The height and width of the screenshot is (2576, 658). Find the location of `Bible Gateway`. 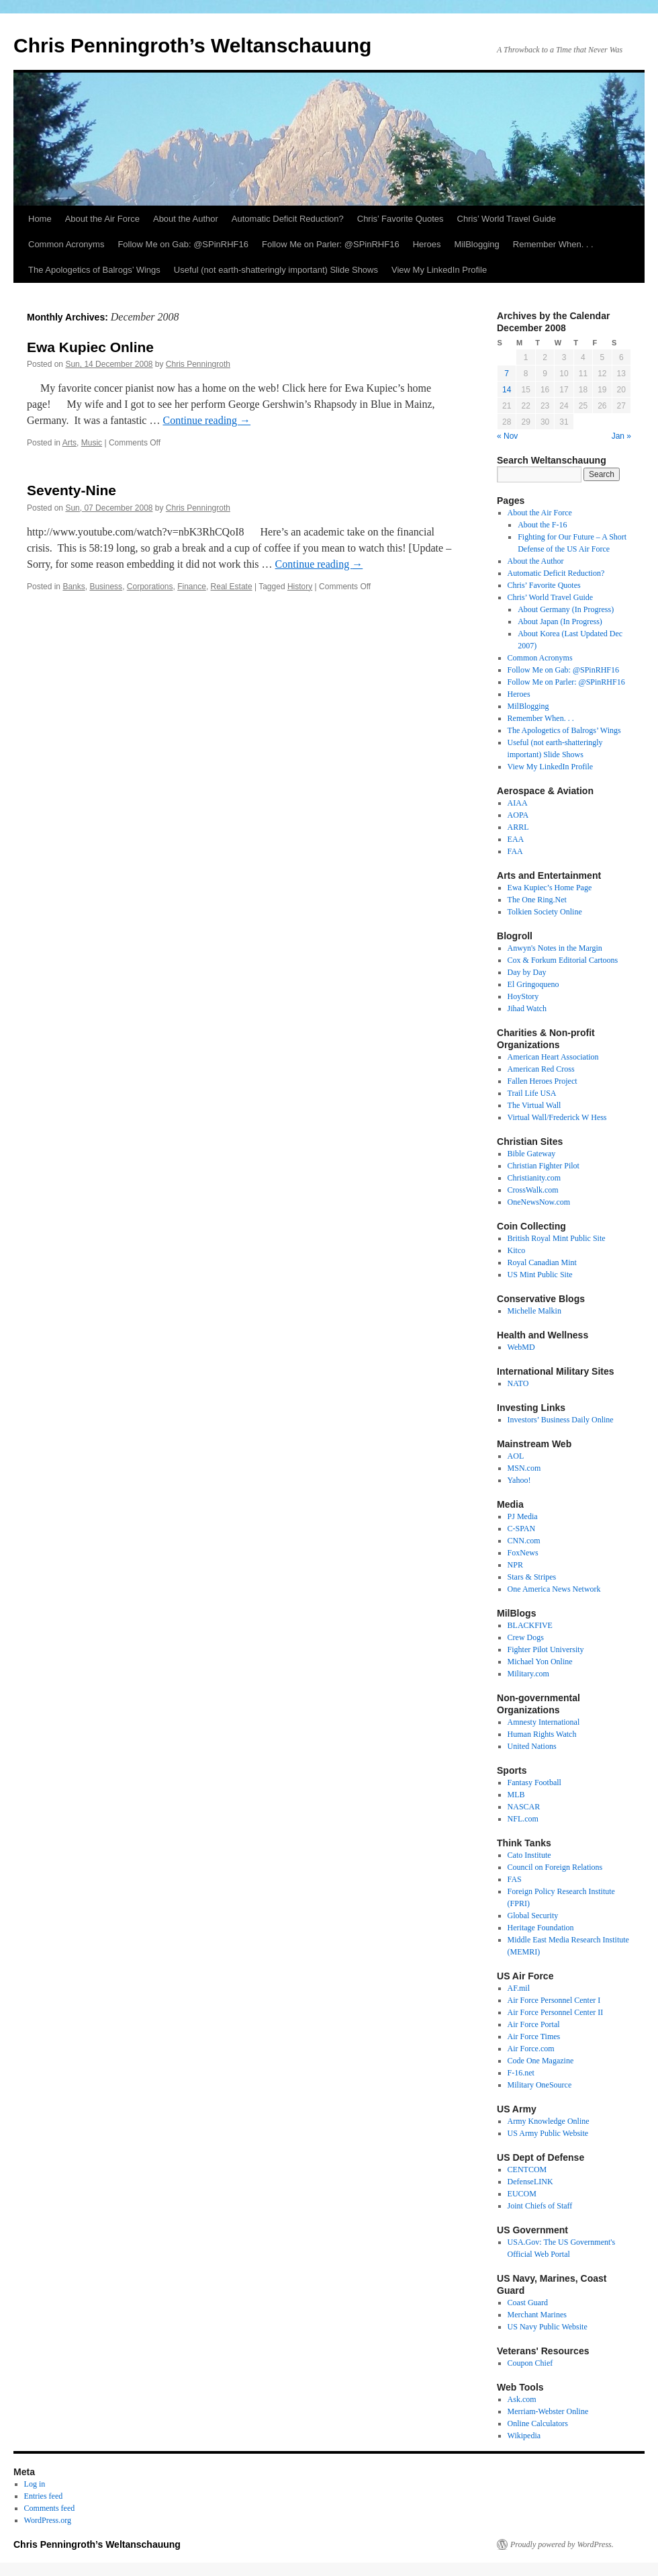

Bible Gateway is located at coordinates (532, 1153).